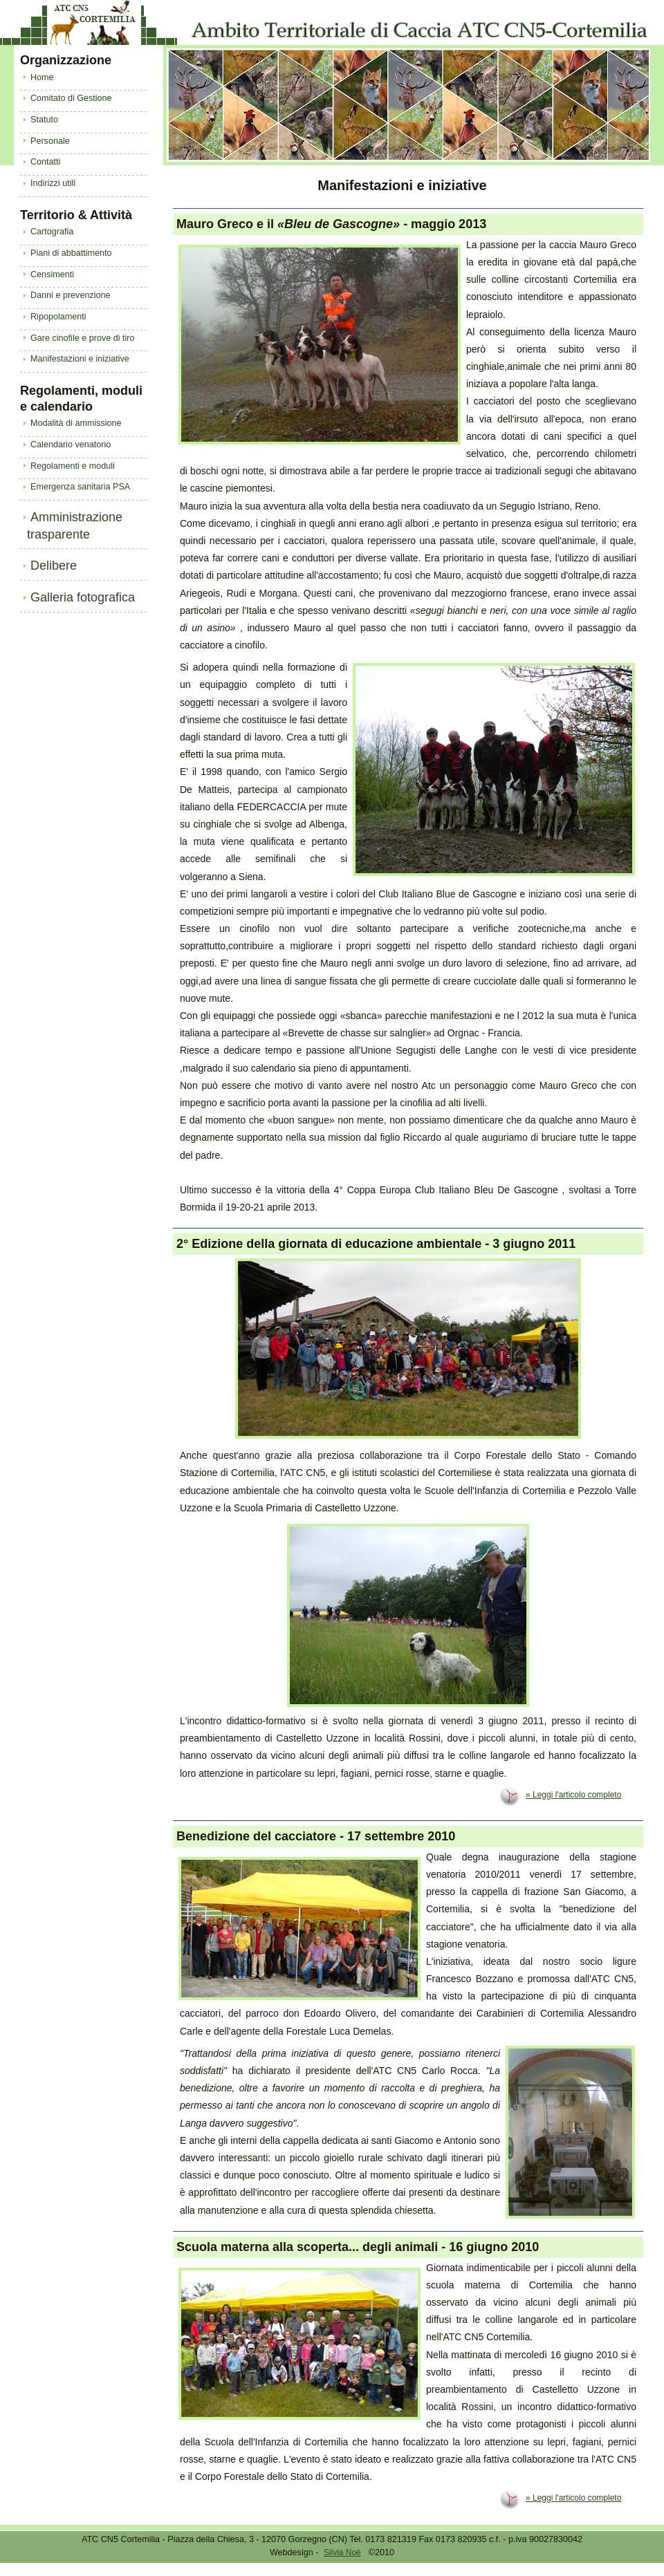 The height and width of the screenshot is (2576, 664). I want to click on Modalità di ammissione, so click(76, 423).